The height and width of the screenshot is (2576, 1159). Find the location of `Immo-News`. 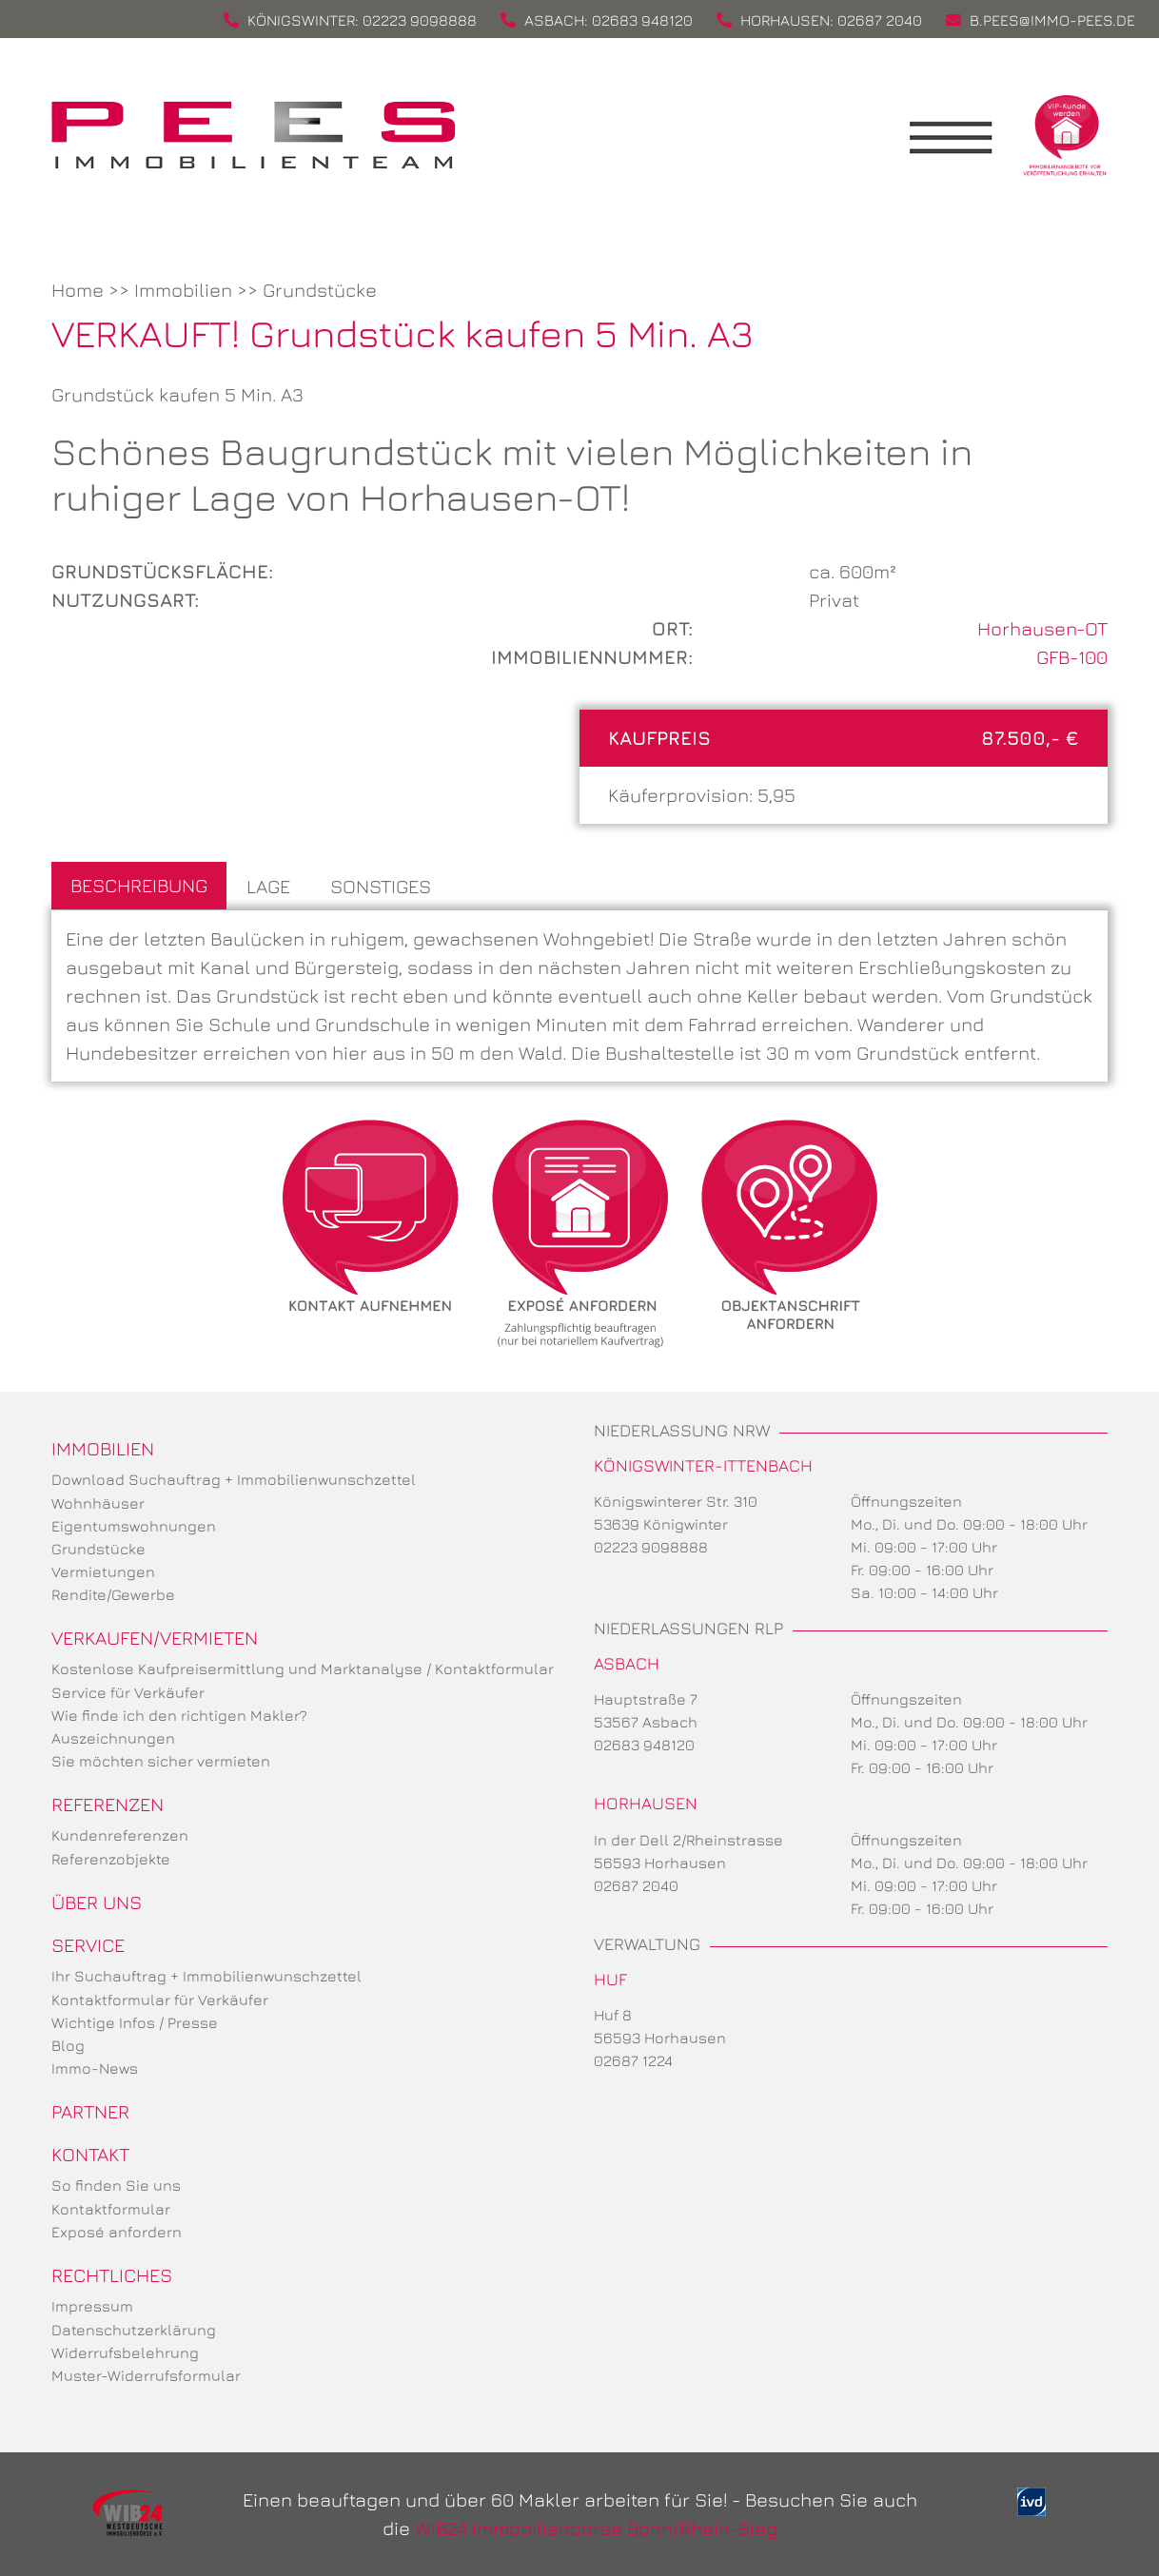

Immo-News is located at coordinates (94, 2068).